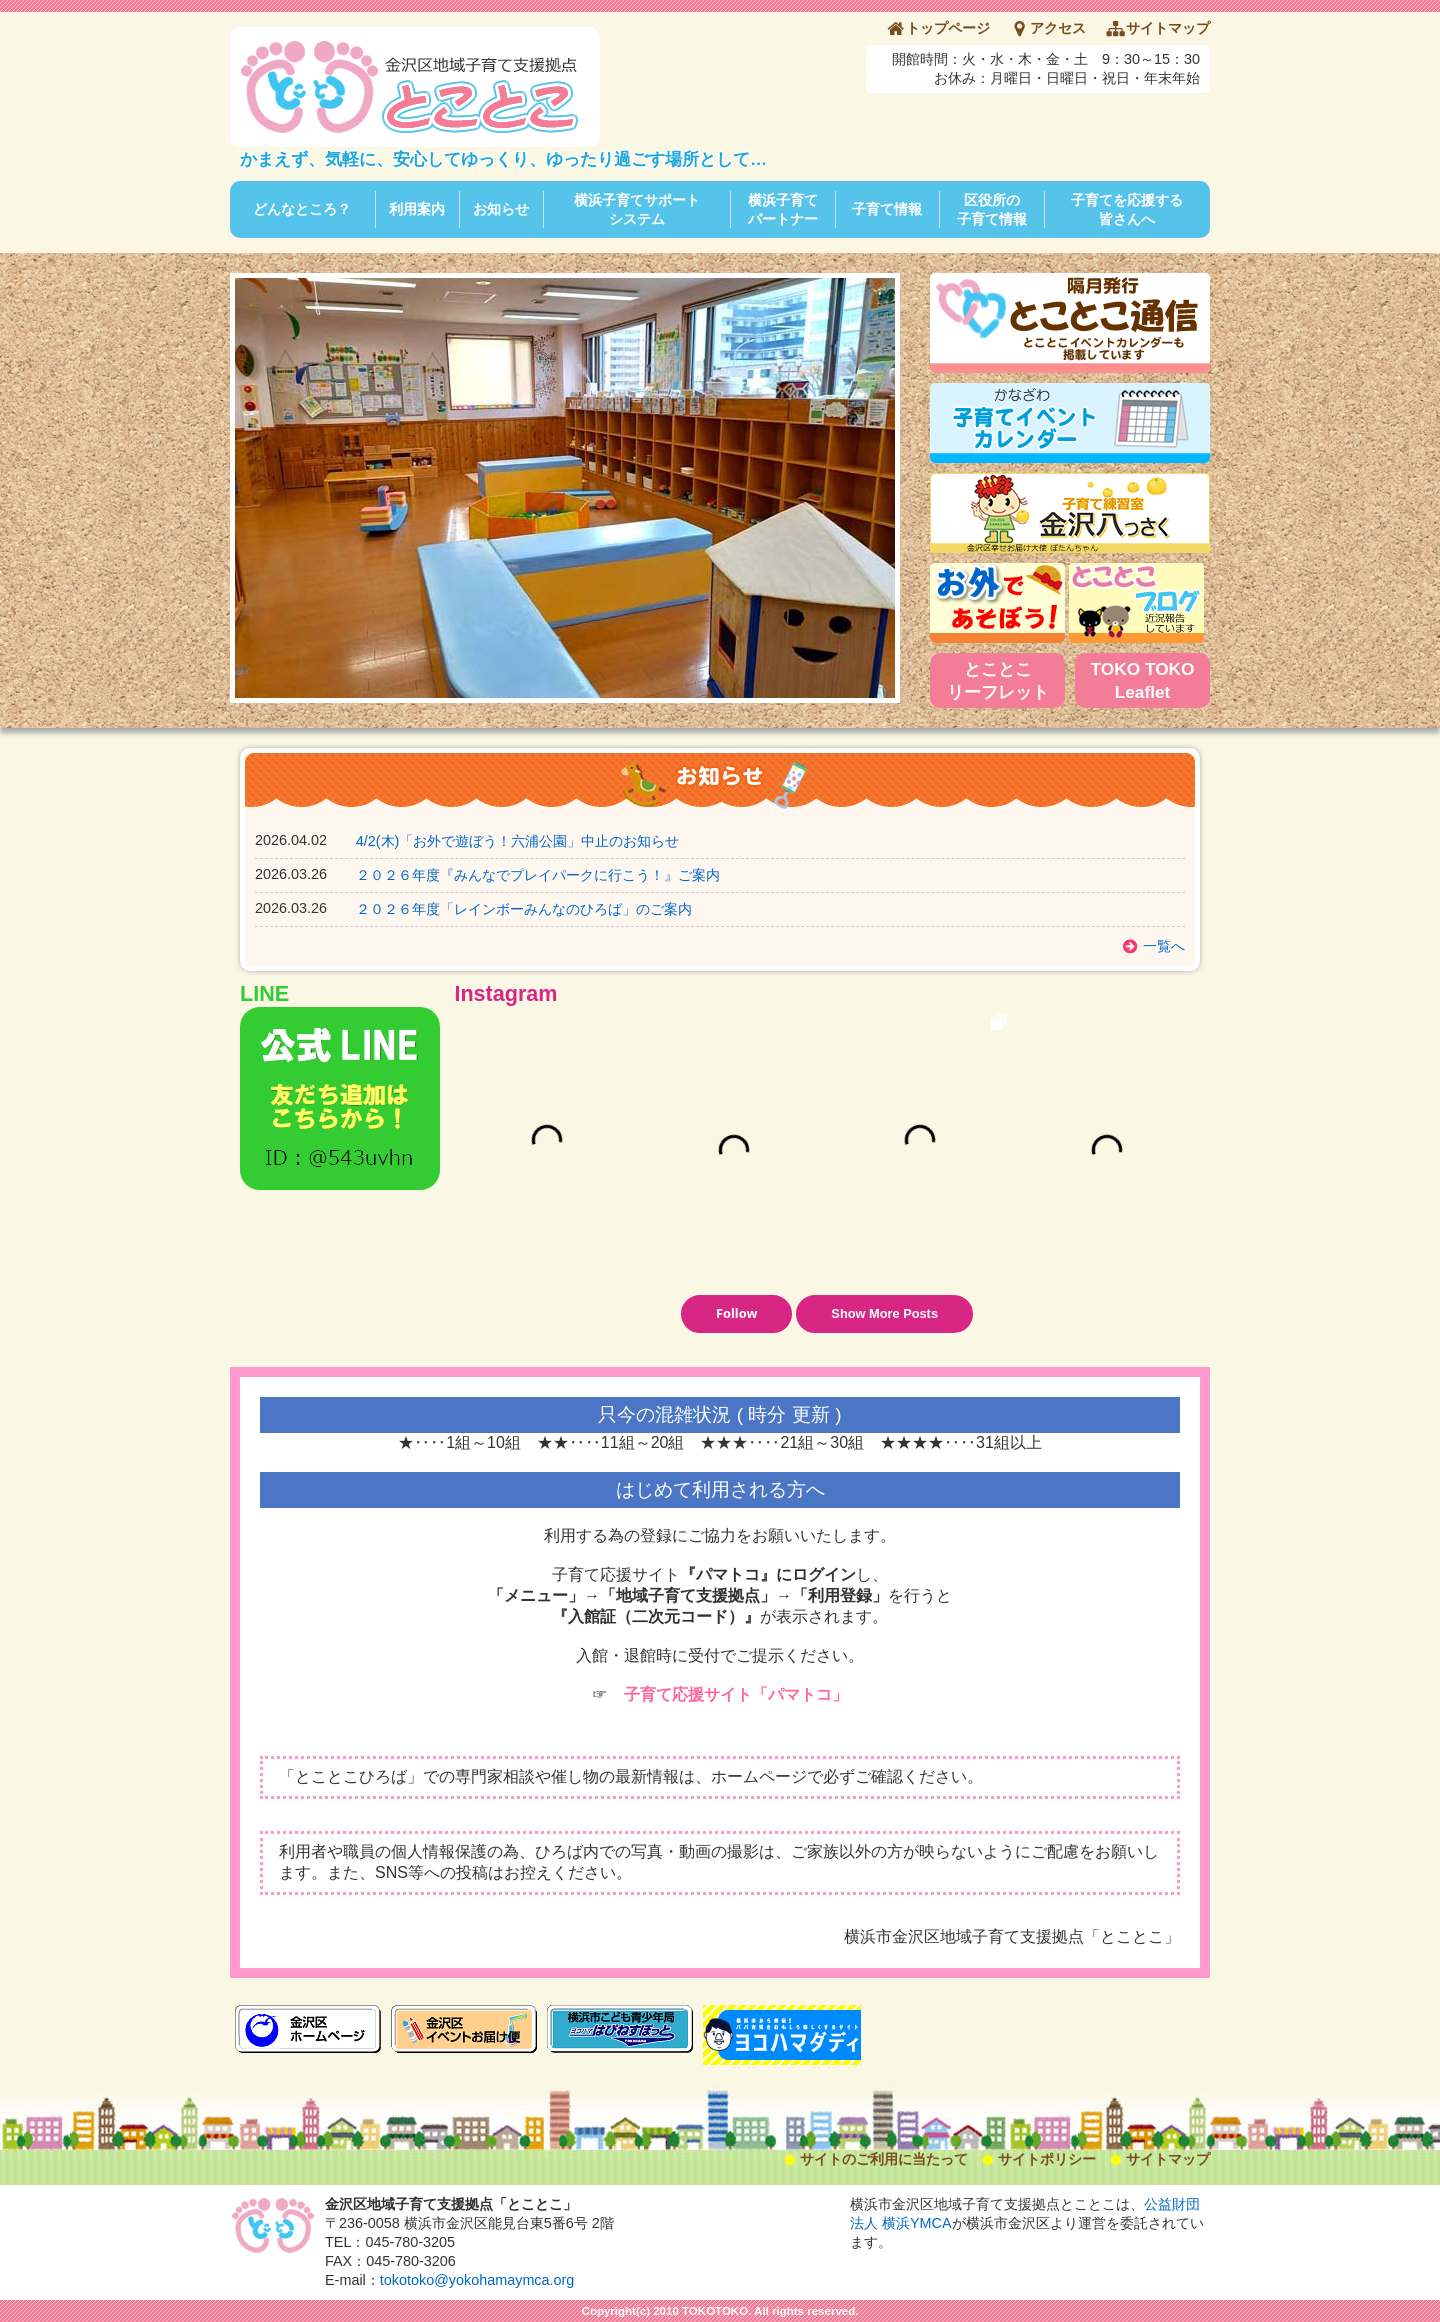  I want to click on トップページ, so click(948, 28).